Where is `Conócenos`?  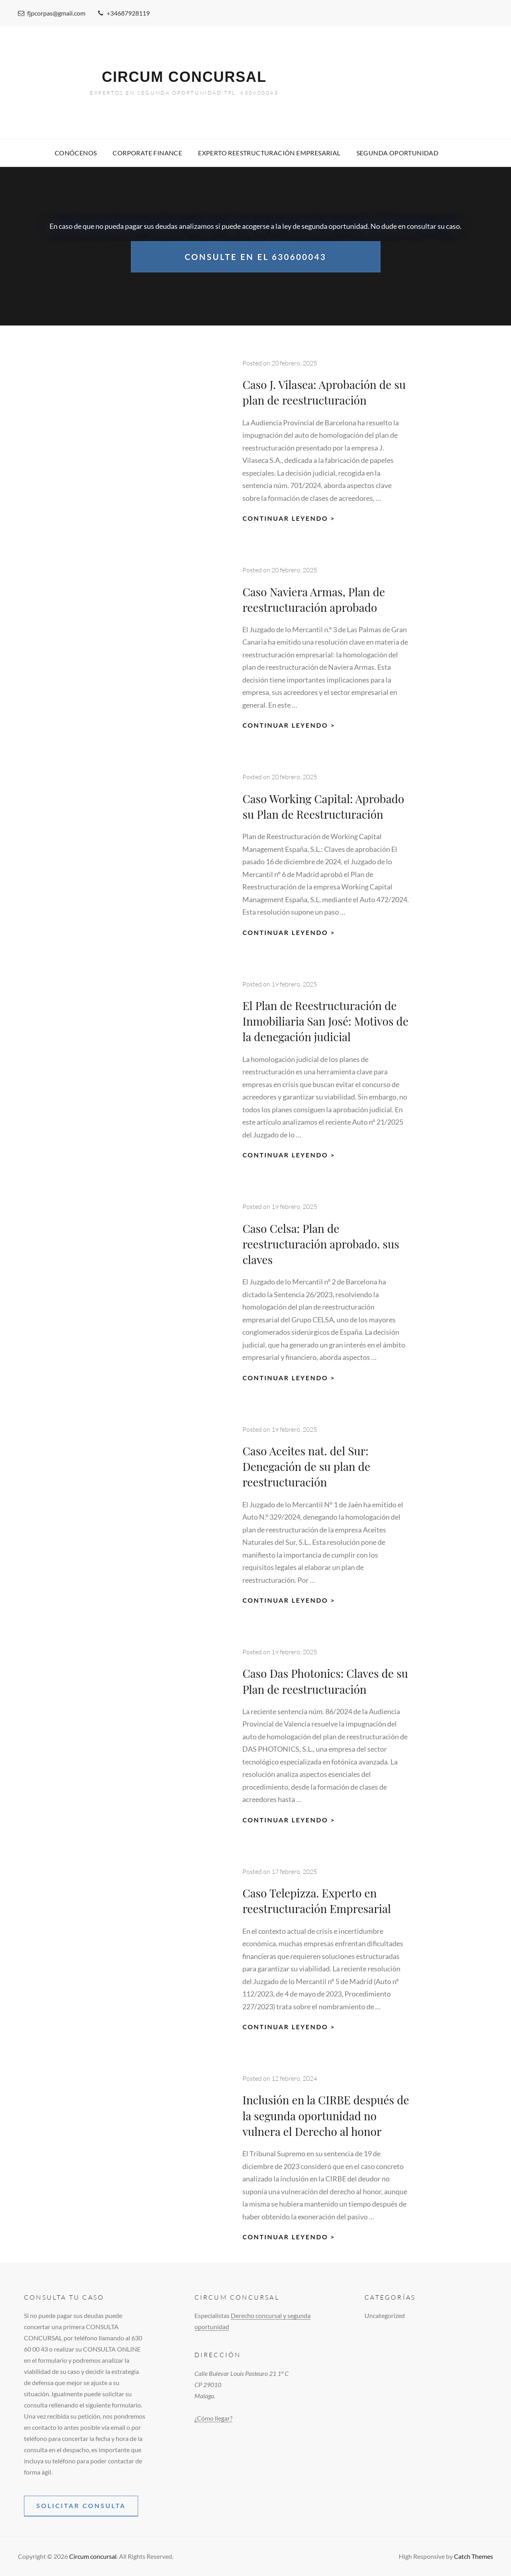
Conócenos is located at coordinates (76, 153).